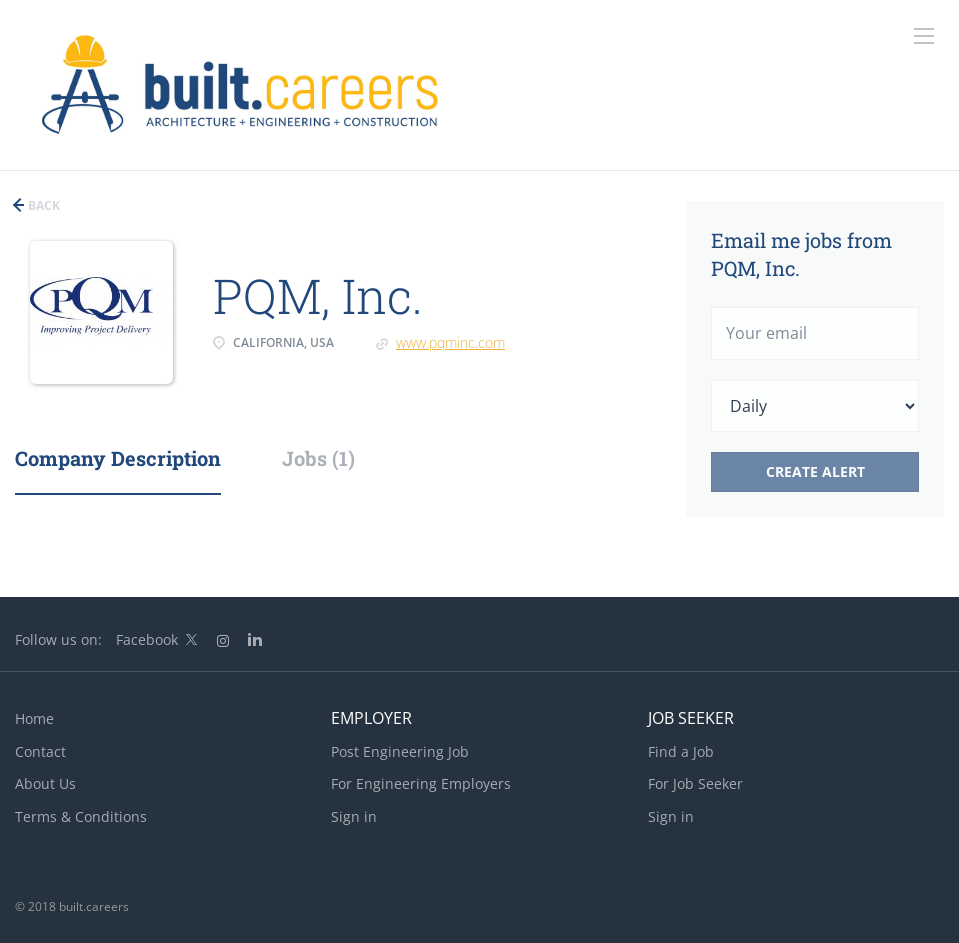 Image resolution: width=959 pixels, height=943 pixels. What do you see at coordinates (42, 205) in the screenshot?
I see `Back` at bounding box center [42, 205].